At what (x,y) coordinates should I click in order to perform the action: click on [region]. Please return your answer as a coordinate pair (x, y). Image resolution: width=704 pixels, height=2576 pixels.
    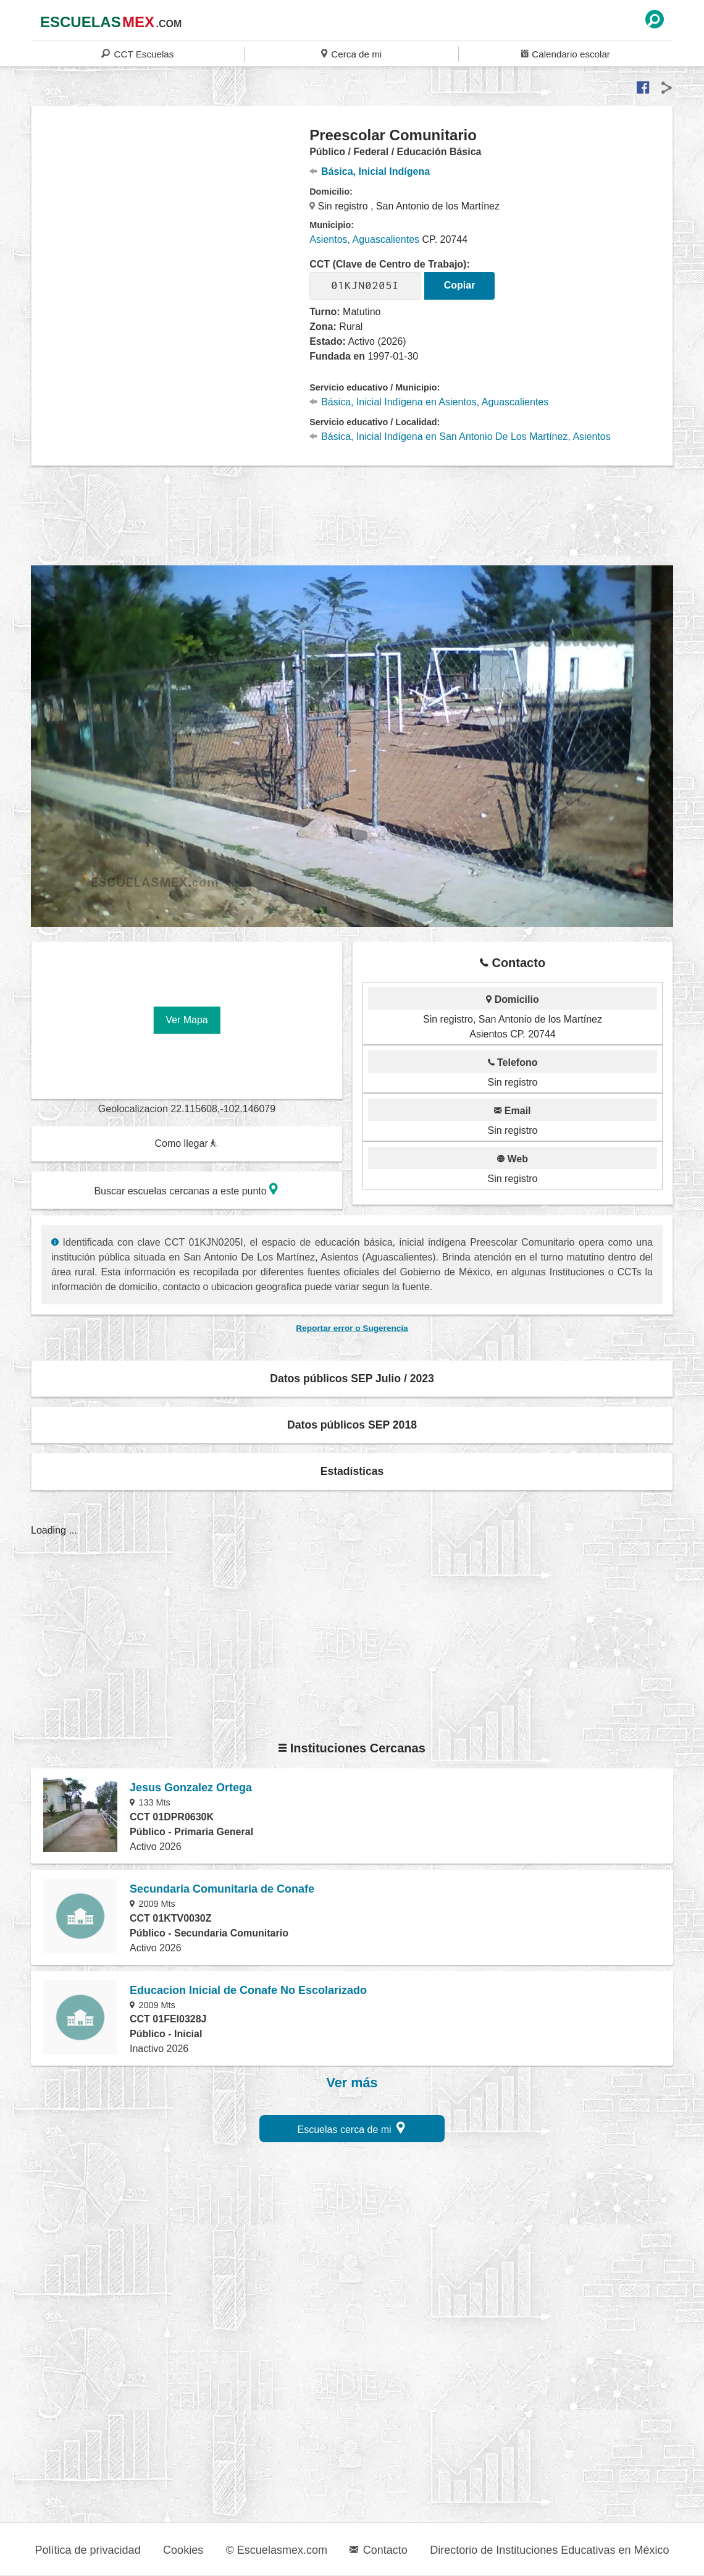
    Looking at the image, I should click on (171, 225).